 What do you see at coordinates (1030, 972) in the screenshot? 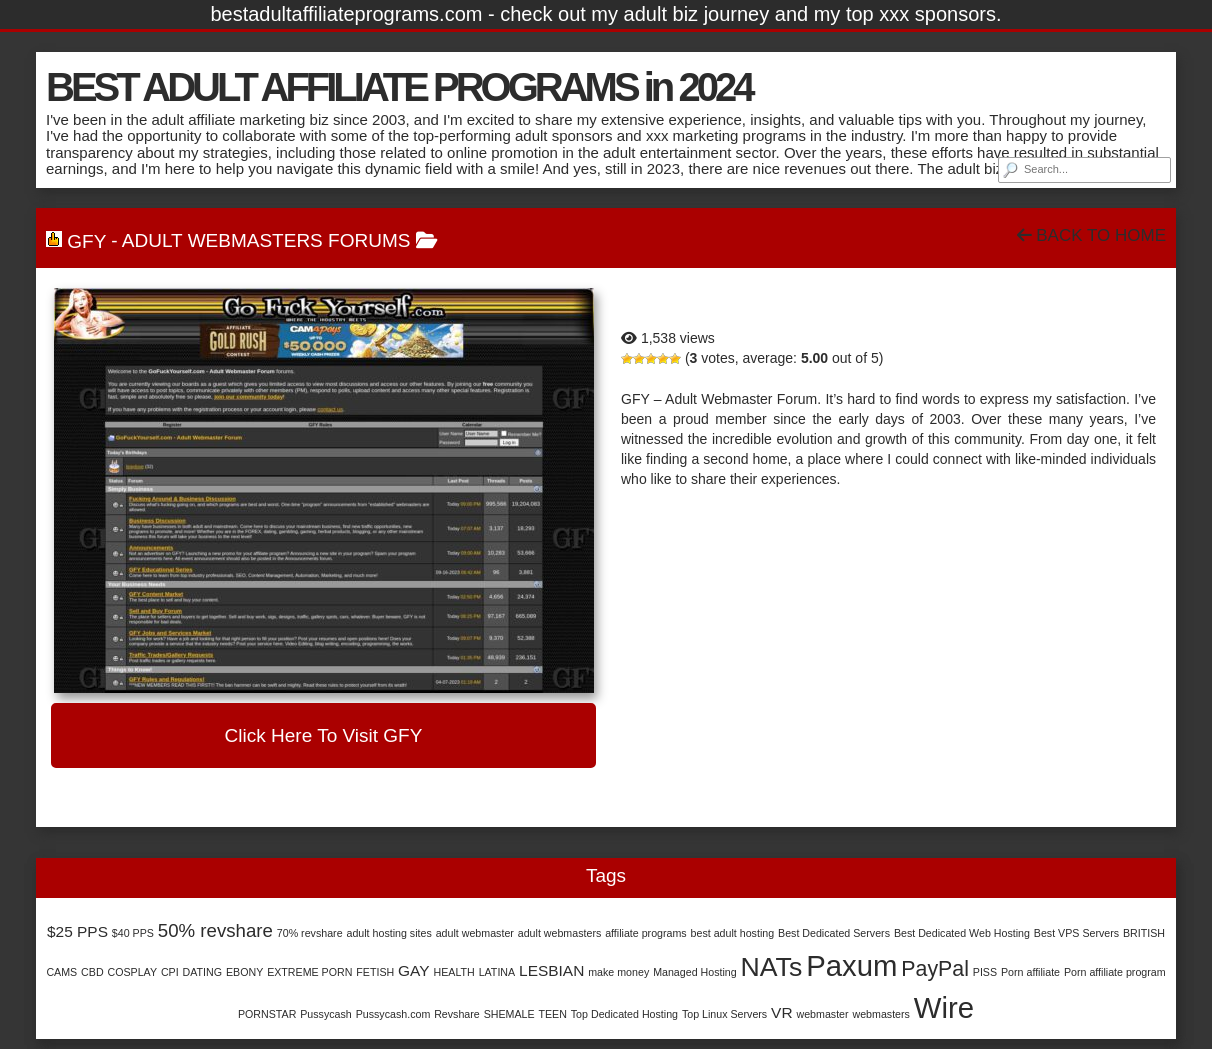
I see `Porn affiliate [Porn affiliate (1 item)]` at bounding box center [1030, 972].